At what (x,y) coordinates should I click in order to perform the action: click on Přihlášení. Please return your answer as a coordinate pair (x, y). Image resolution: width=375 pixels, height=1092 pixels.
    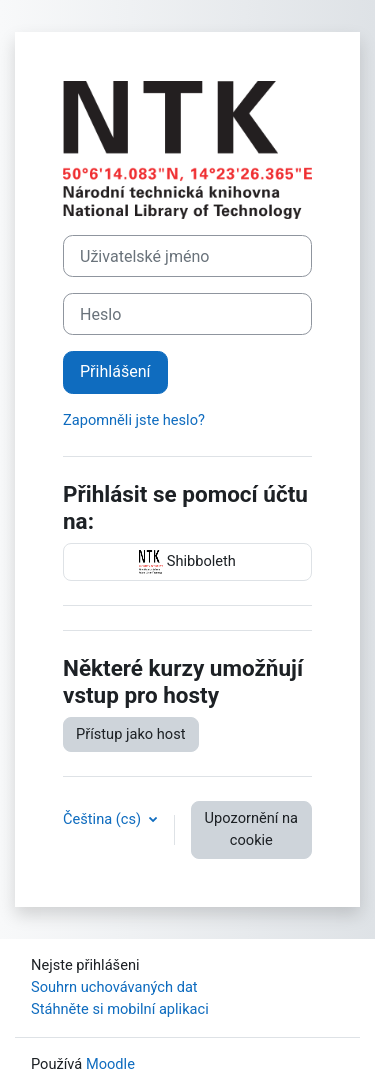
    Looking at the image, I should click on (115, 371).